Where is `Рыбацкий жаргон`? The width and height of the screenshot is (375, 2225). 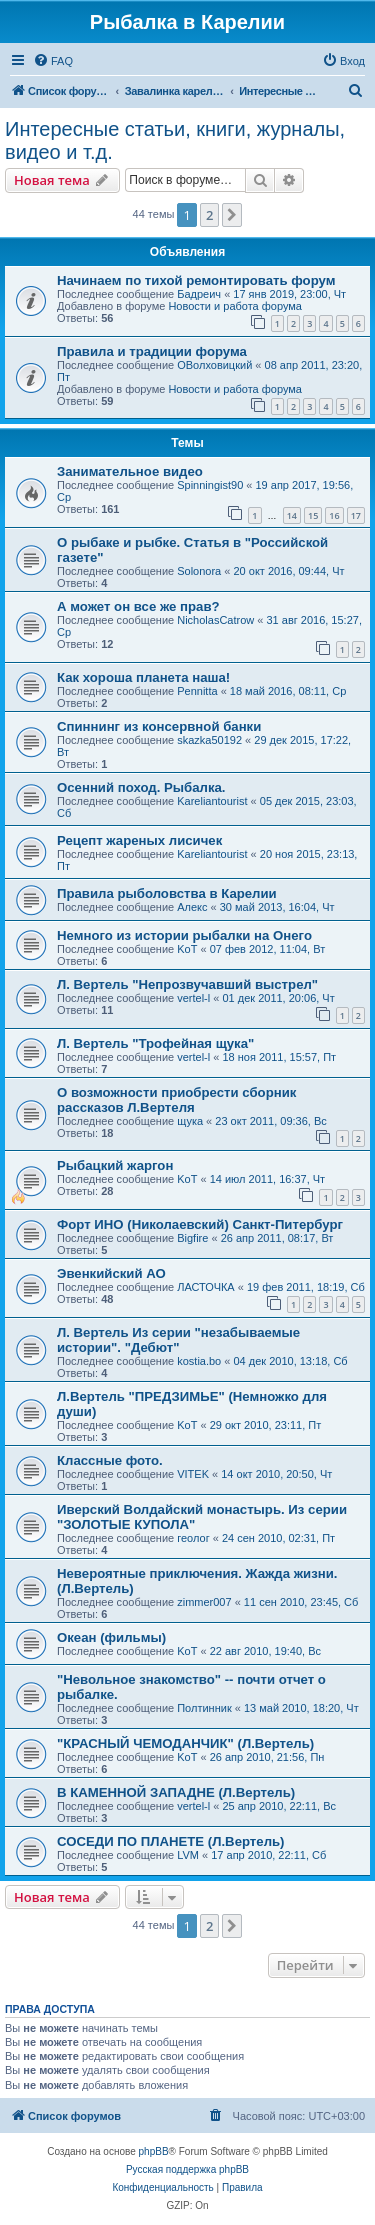
Рыбацкий жаргон is located at coordinates (115, 1165).